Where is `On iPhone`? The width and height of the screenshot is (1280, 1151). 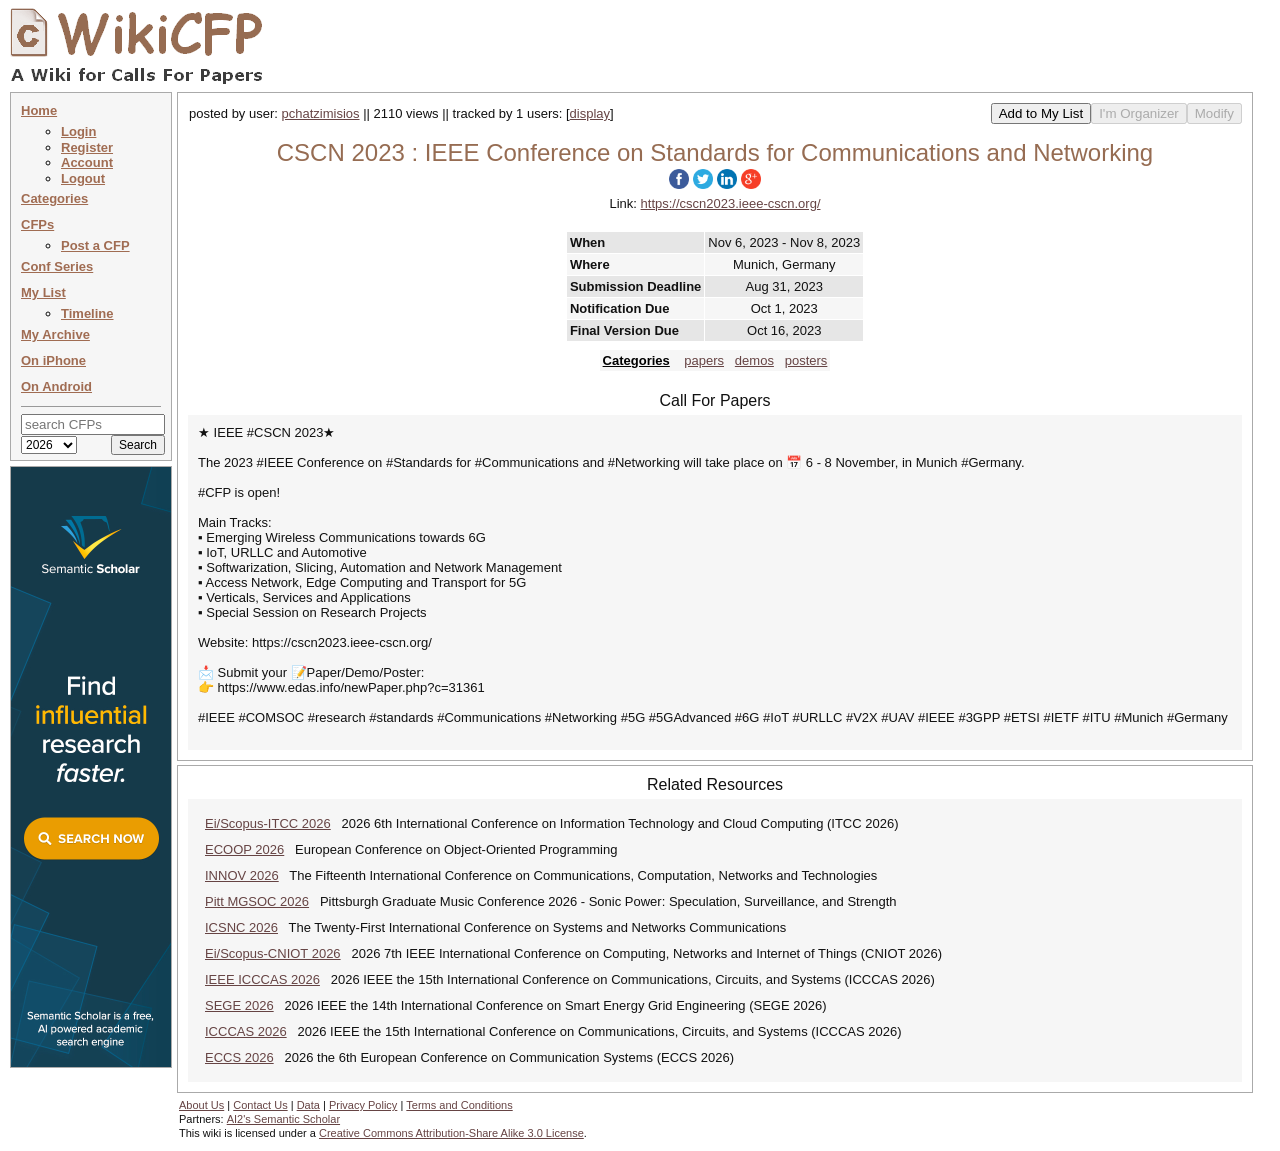 On iPhone is located at coordinates (53, 360).